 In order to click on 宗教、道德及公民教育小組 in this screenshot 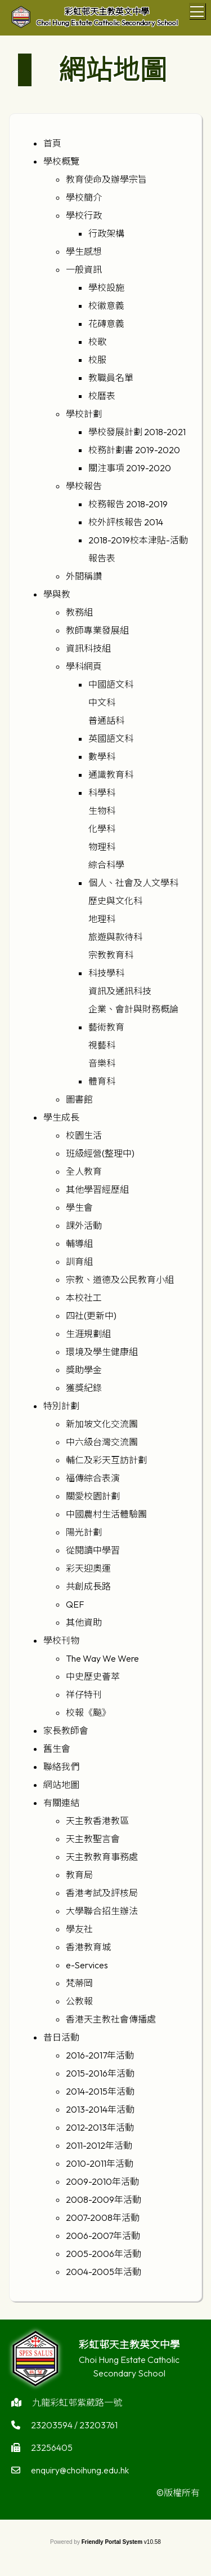, I will do `click(120, 1279)`.